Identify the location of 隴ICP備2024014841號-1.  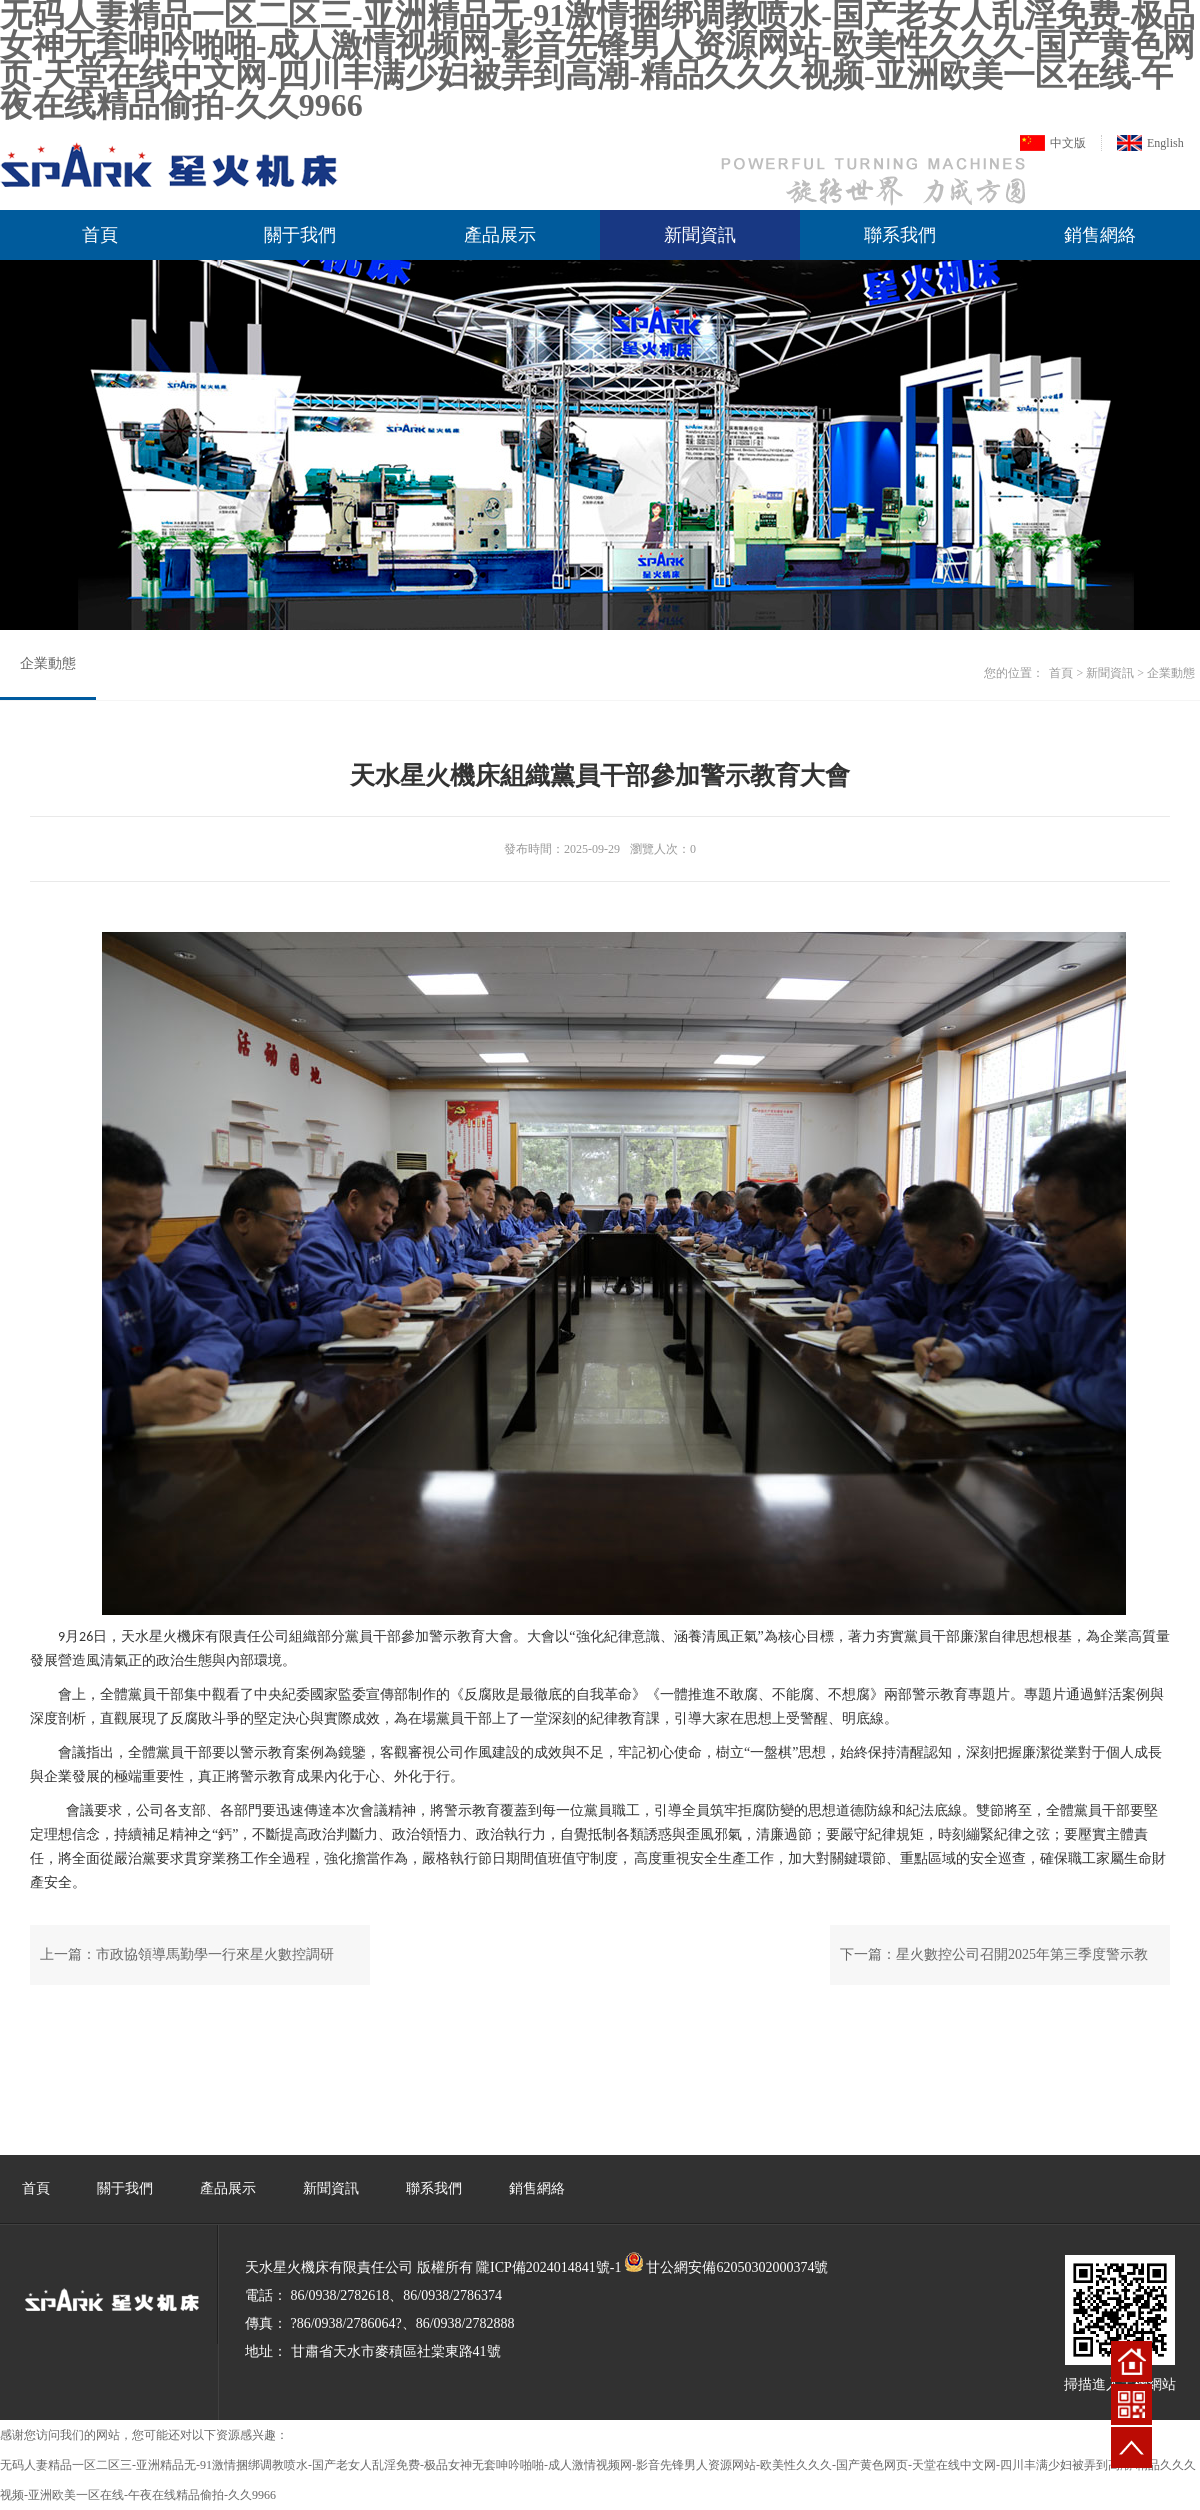
(548, 2267).